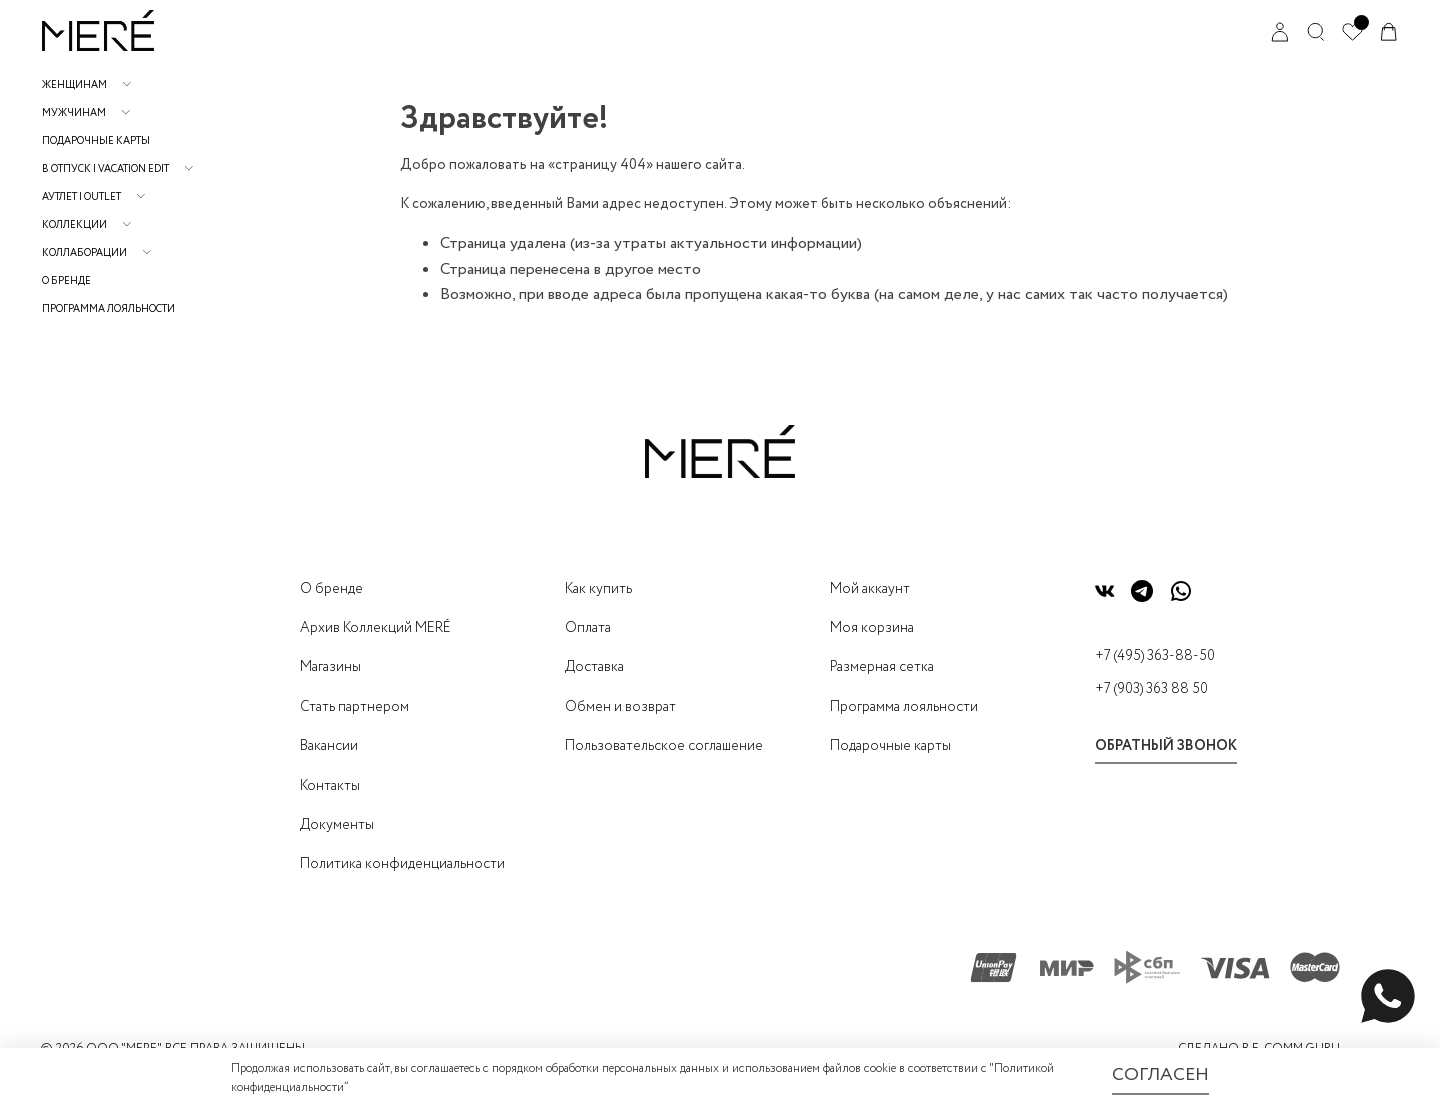  I want to click on Подарочные карты, so click(96, 141).